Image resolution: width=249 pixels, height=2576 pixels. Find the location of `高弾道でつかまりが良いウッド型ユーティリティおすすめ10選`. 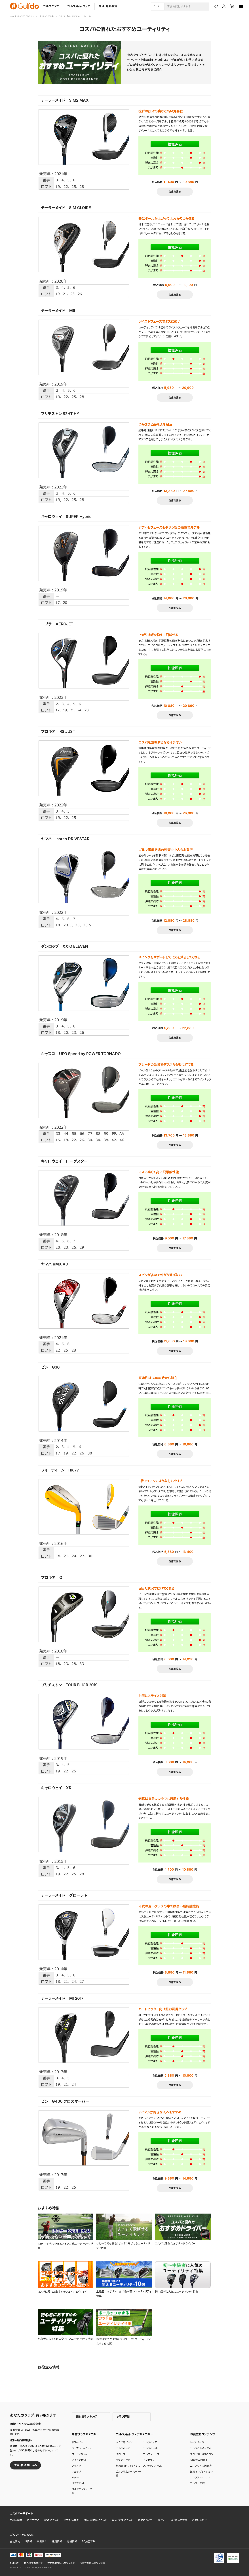

高弾道でつかまりが良いウッド型ユーティリティおすすめ10選 is located at coordinates (123, 2341).